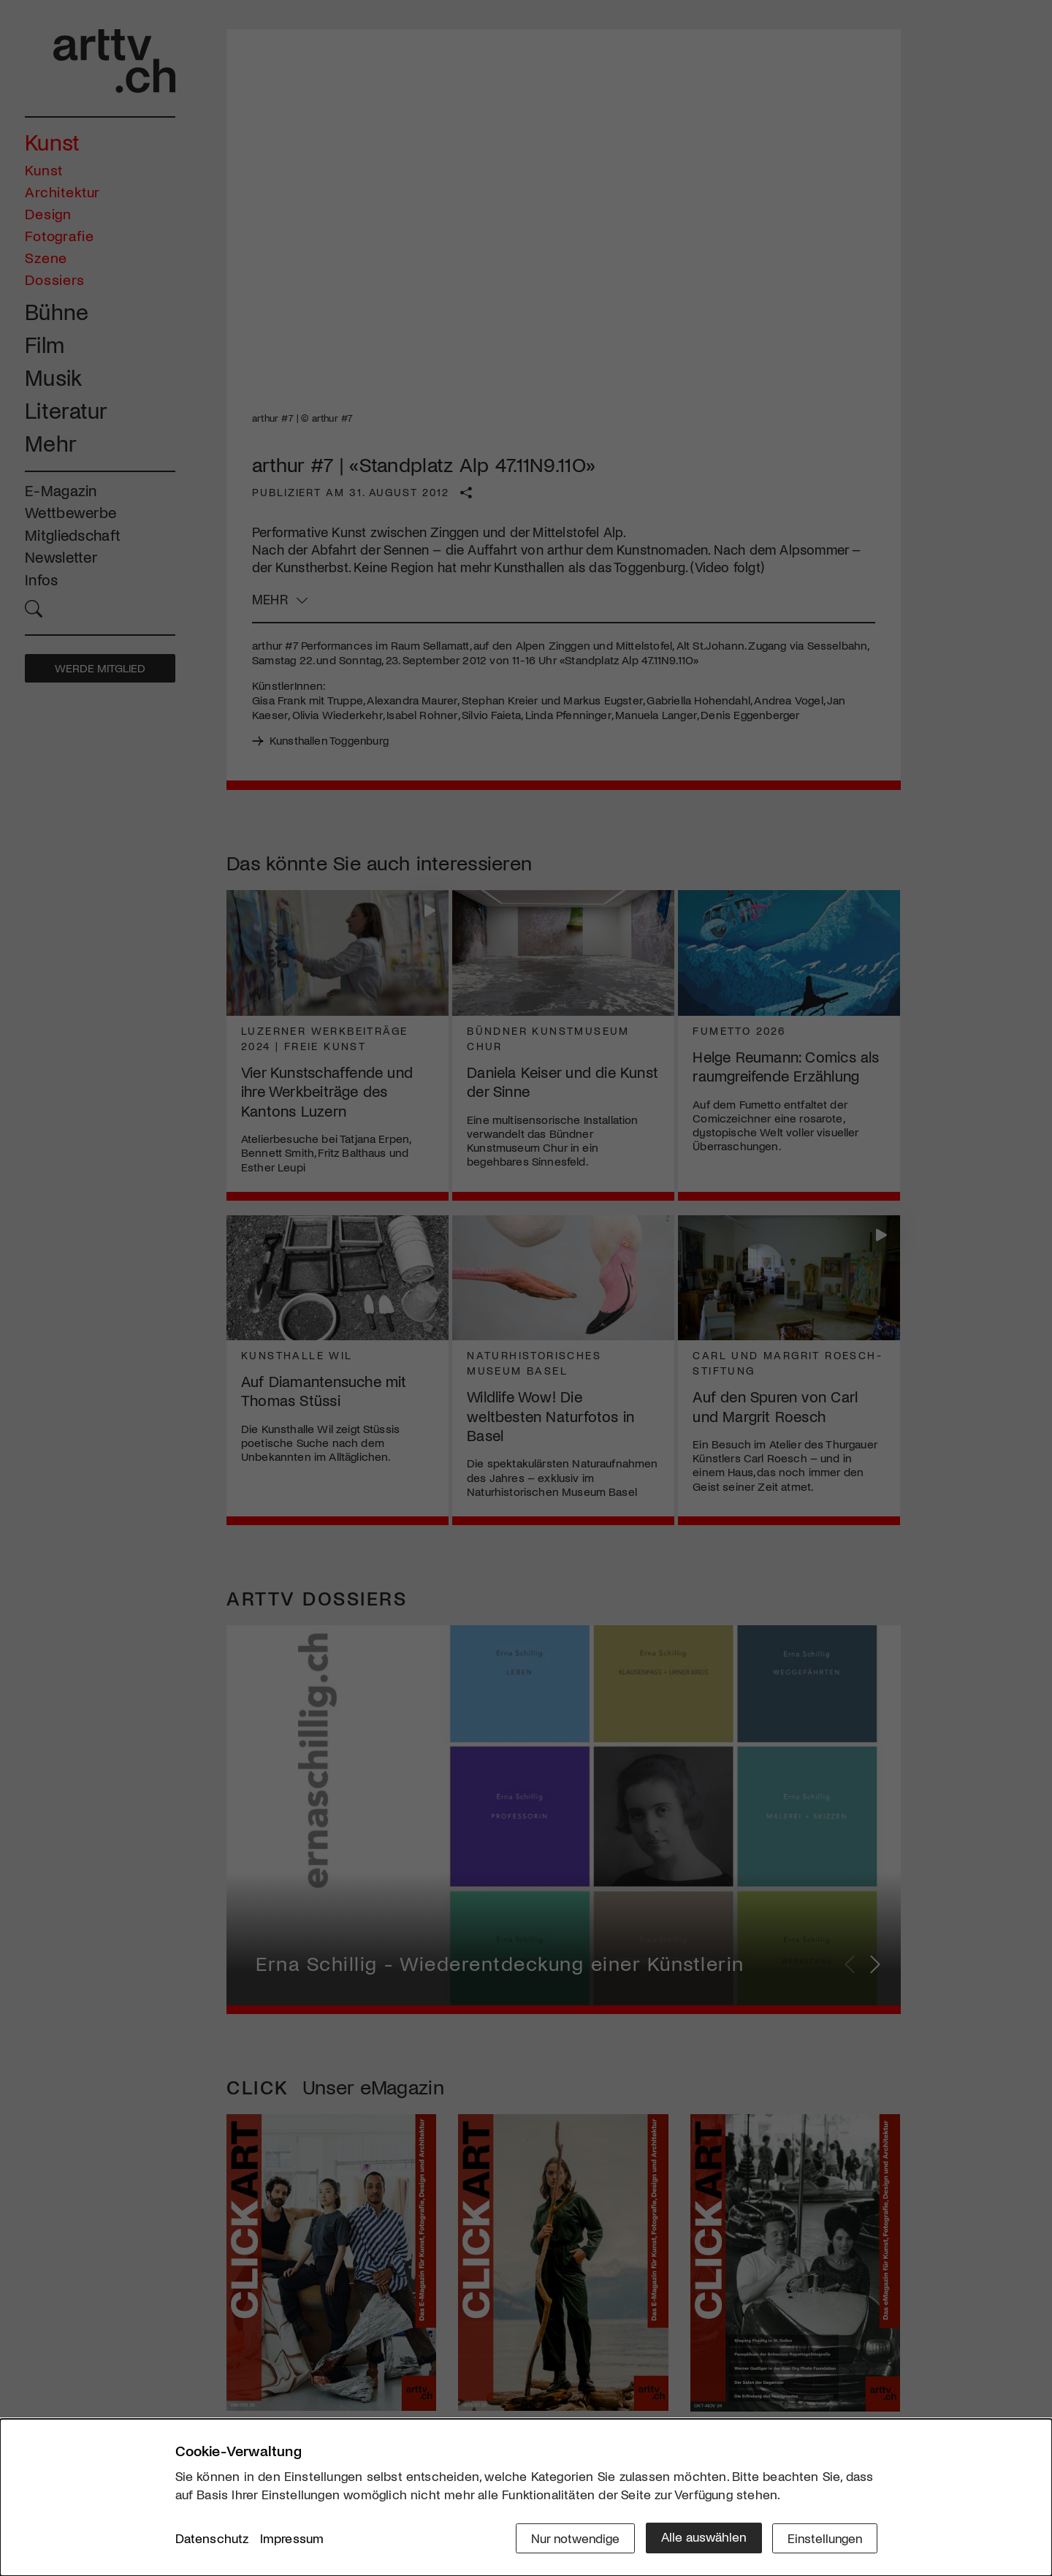 This screenshot has width=1052, height=2576. What do you see at coordinates (292, 2539) in the screenshot?
I see `Impressum` at bounding box center [292, 2539].